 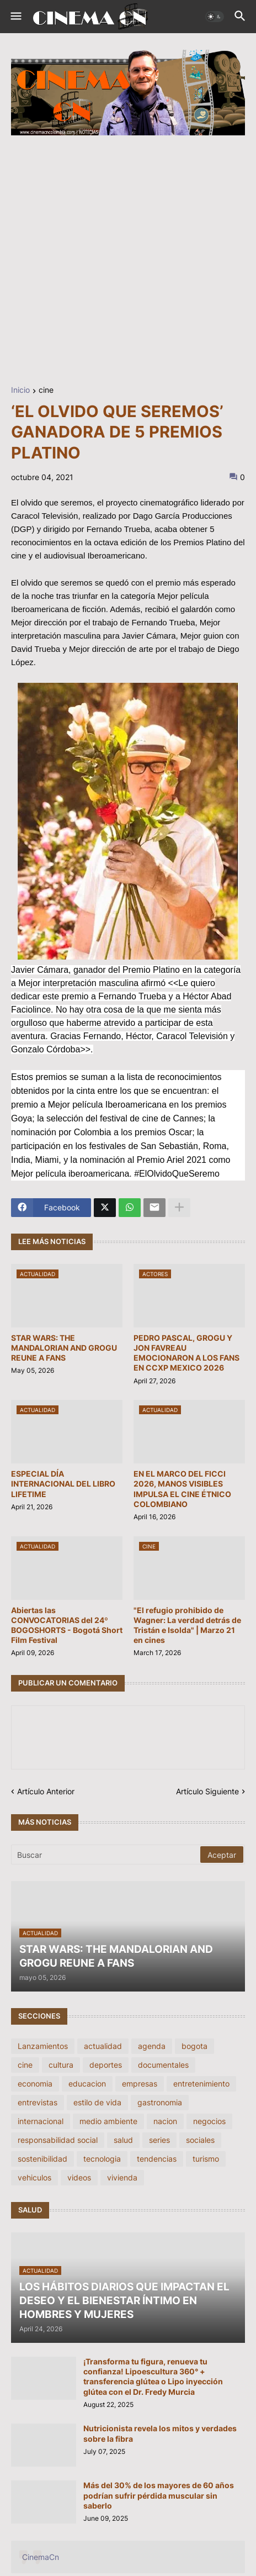 I want to click on Lanzamientos, so click(x=43, y=2046).